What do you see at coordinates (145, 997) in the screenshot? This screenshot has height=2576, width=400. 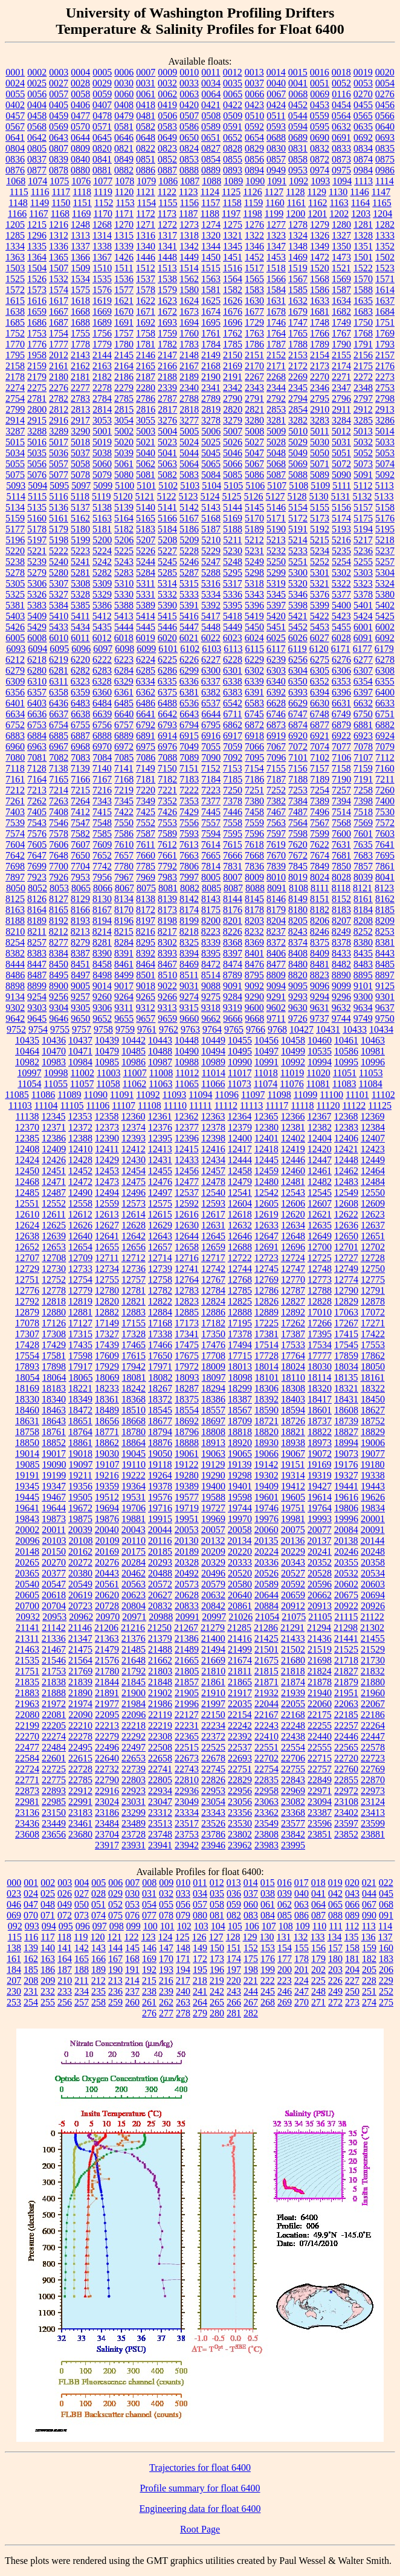 I see `9265` at bounding box center [145, 997].